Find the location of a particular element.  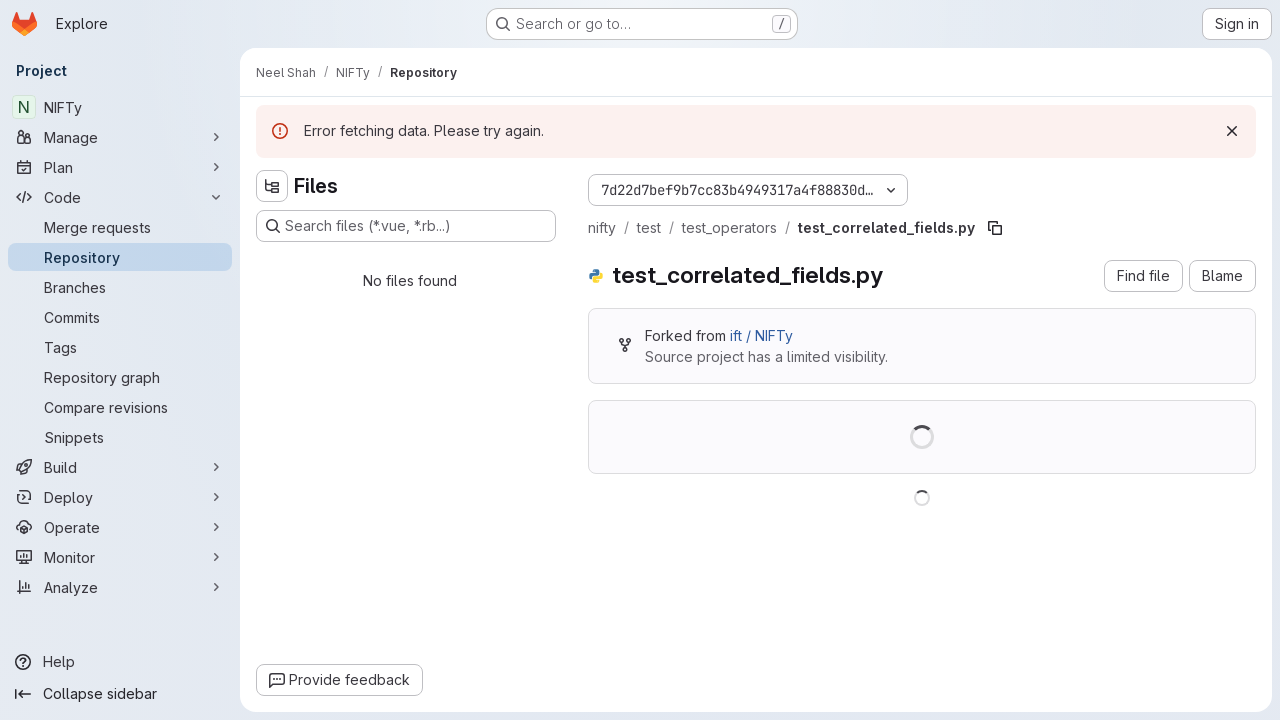

[Operate] is located at coordinates (120, 527).